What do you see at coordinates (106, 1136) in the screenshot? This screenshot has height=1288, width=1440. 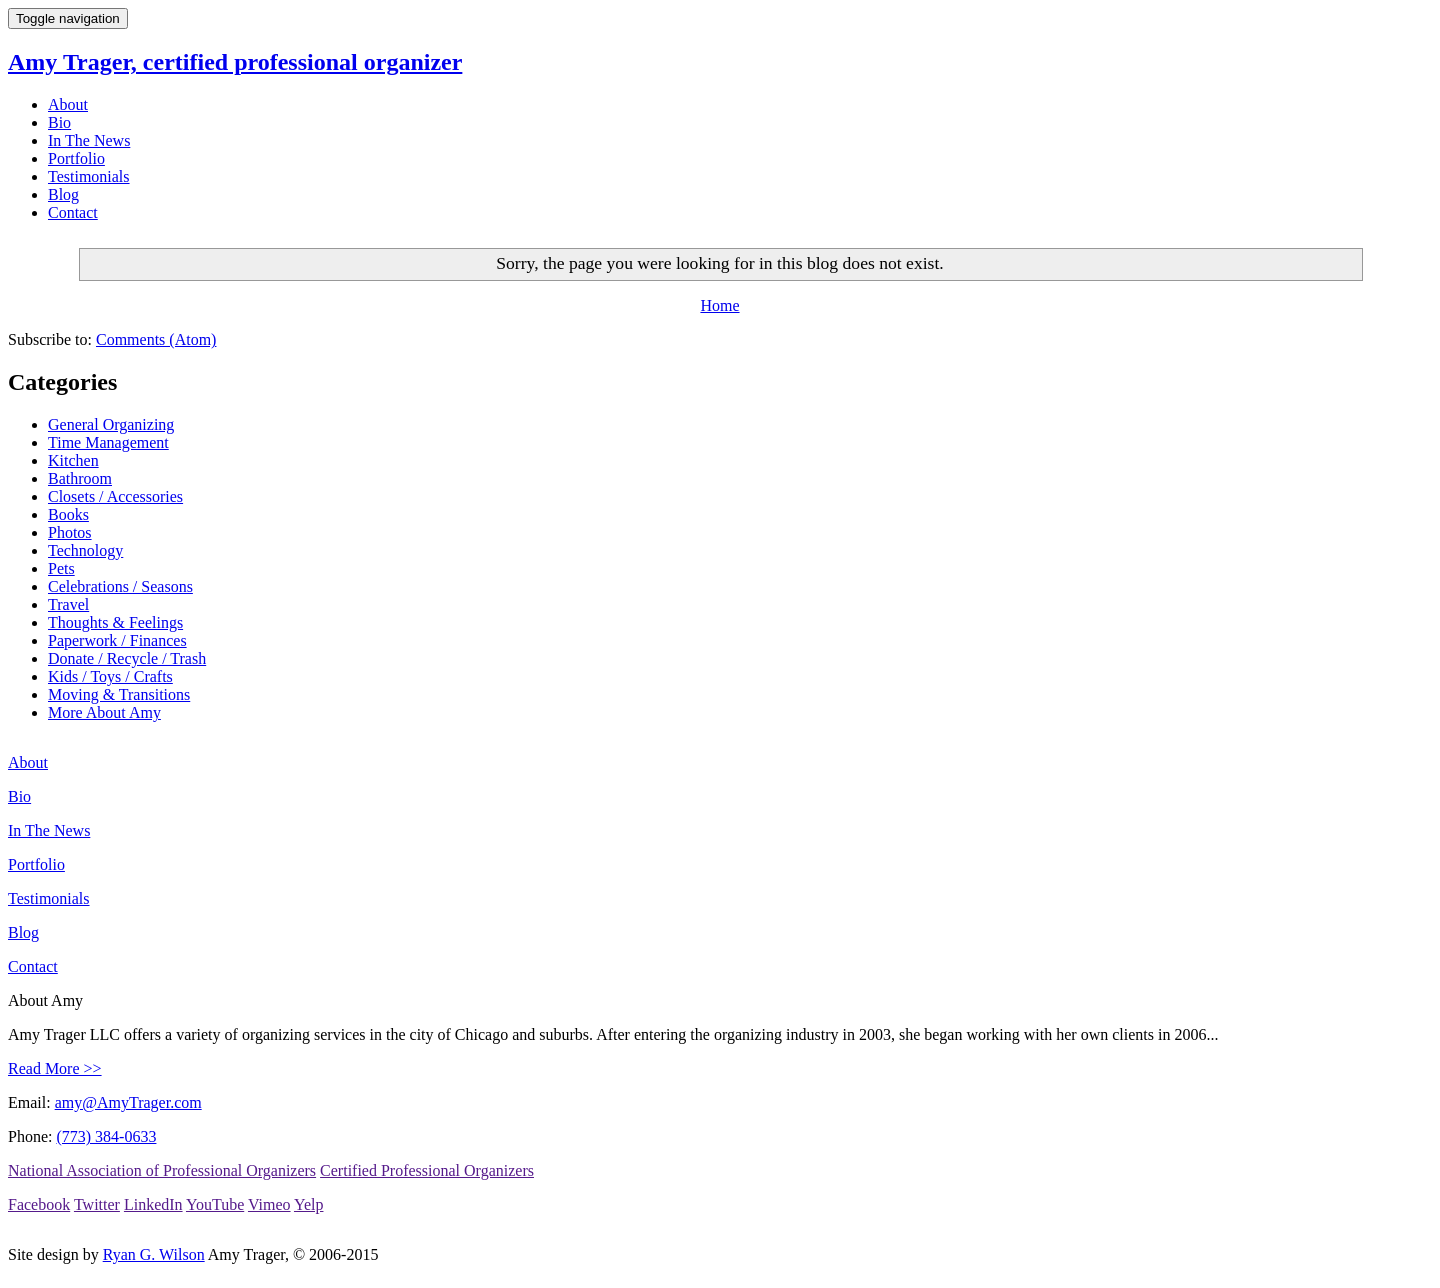 I see `(773) 384-0633` at bounding box center [106, 1136].